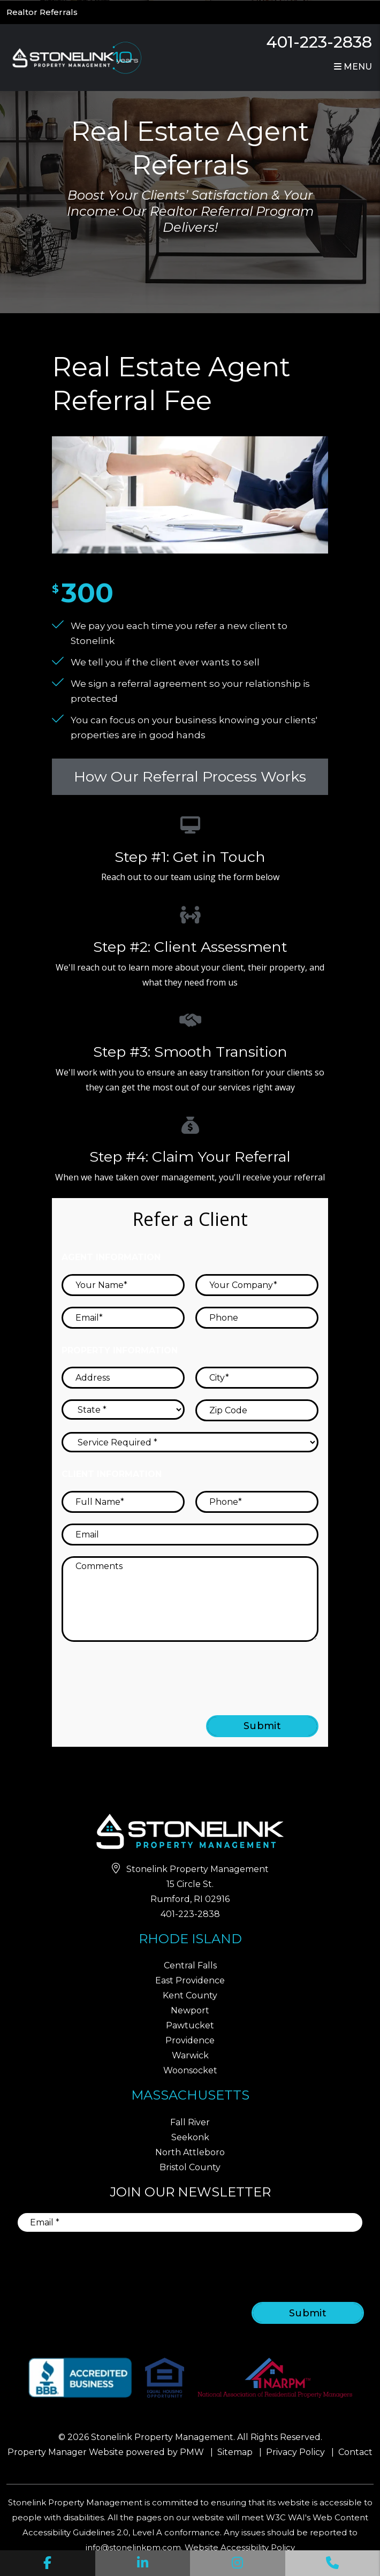 Image resolution: width=380 pixels, height=2576 pixels. I want to click on [home], so click(75, 57).